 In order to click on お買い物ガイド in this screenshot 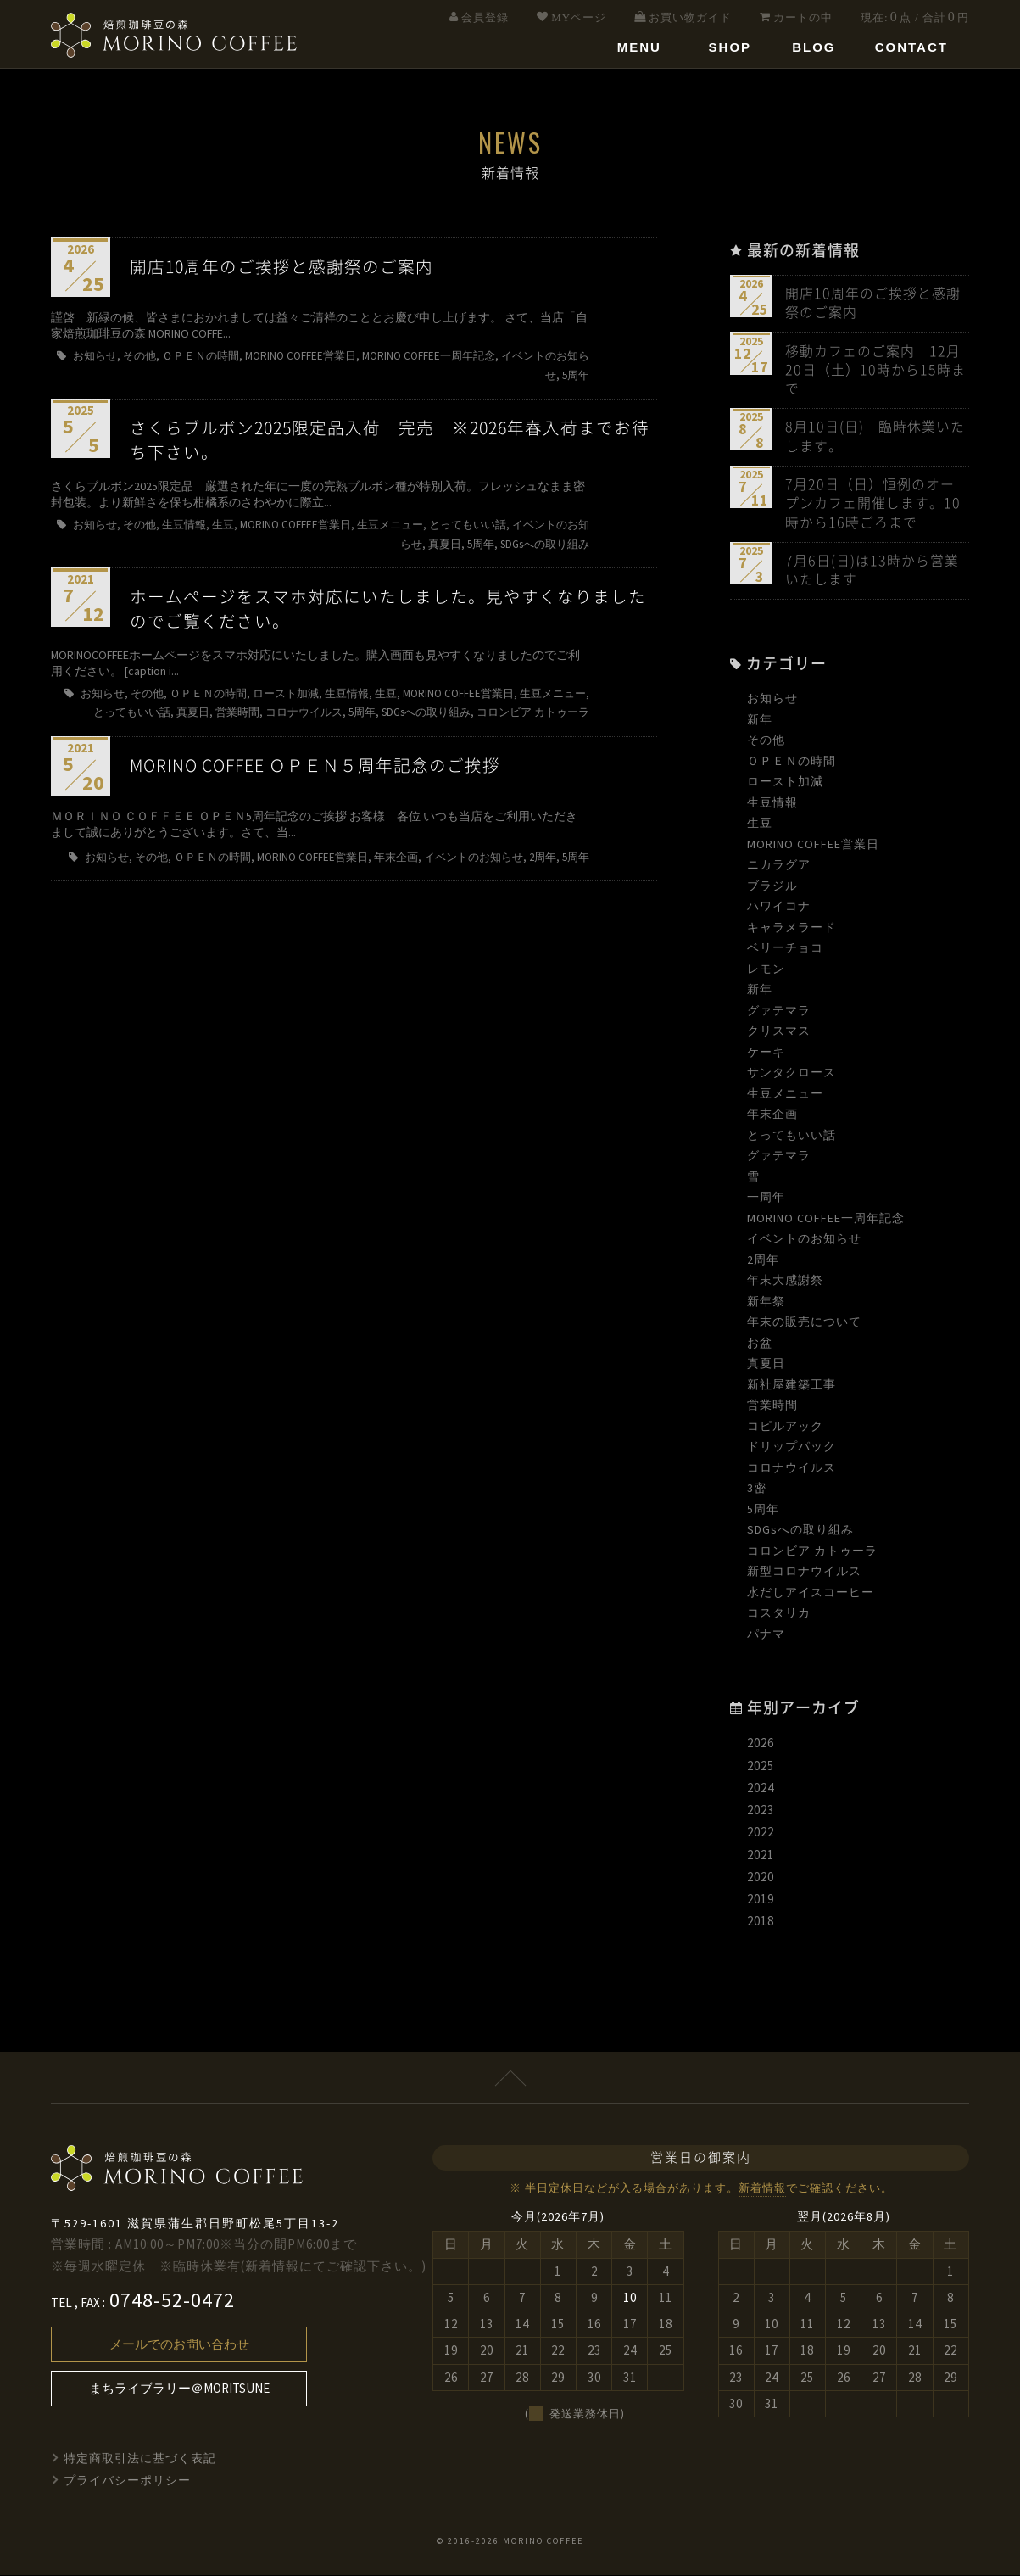, I will do `click(690, 17)`.